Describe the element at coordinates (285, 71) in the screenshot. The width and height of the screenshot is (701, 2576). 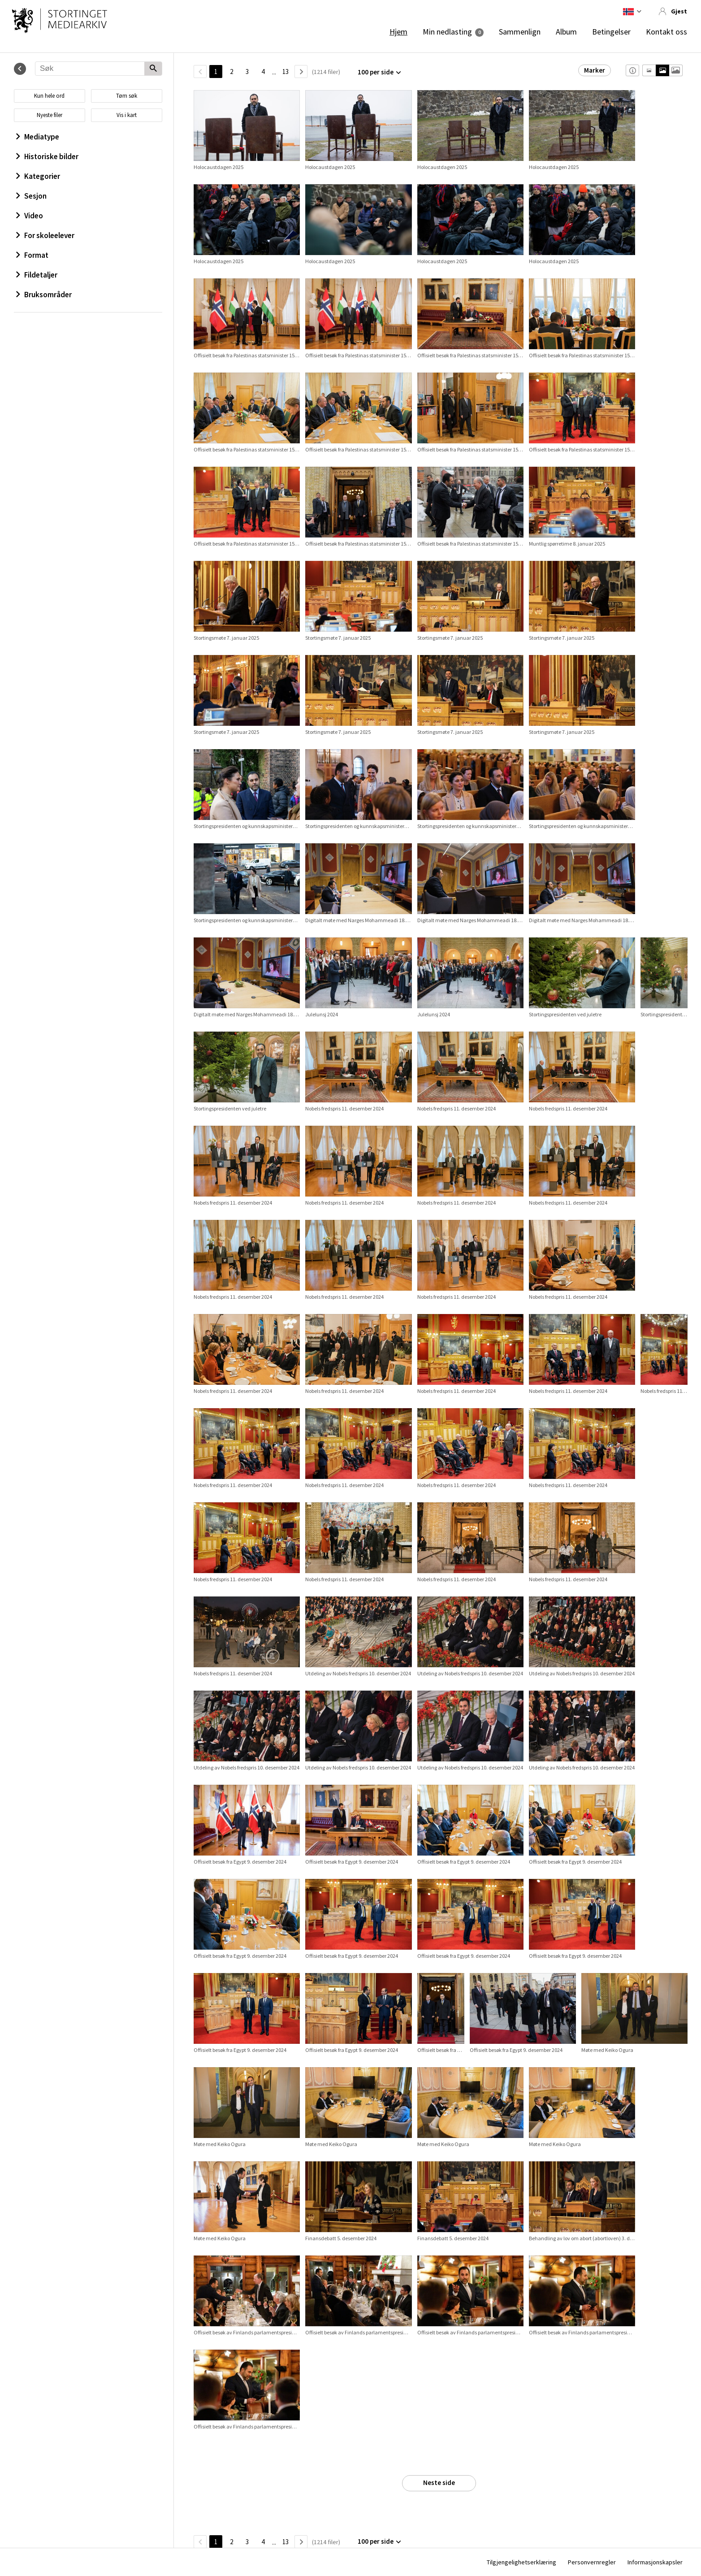
I see `13` at that location.